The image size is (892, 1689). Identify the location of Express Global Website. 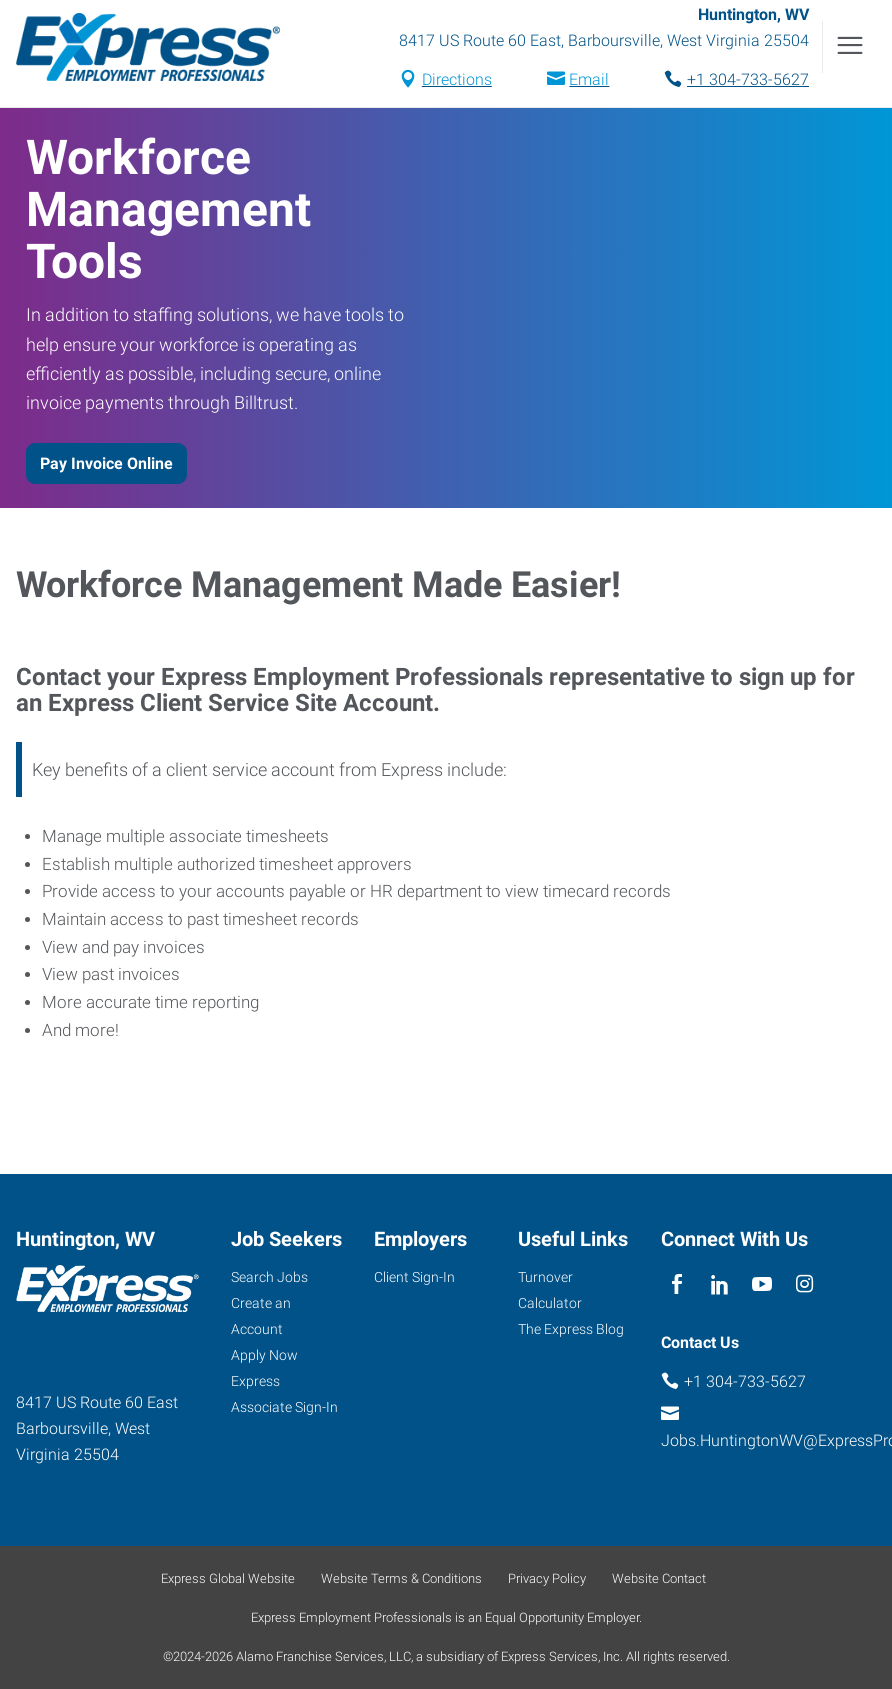
(228, 1578).